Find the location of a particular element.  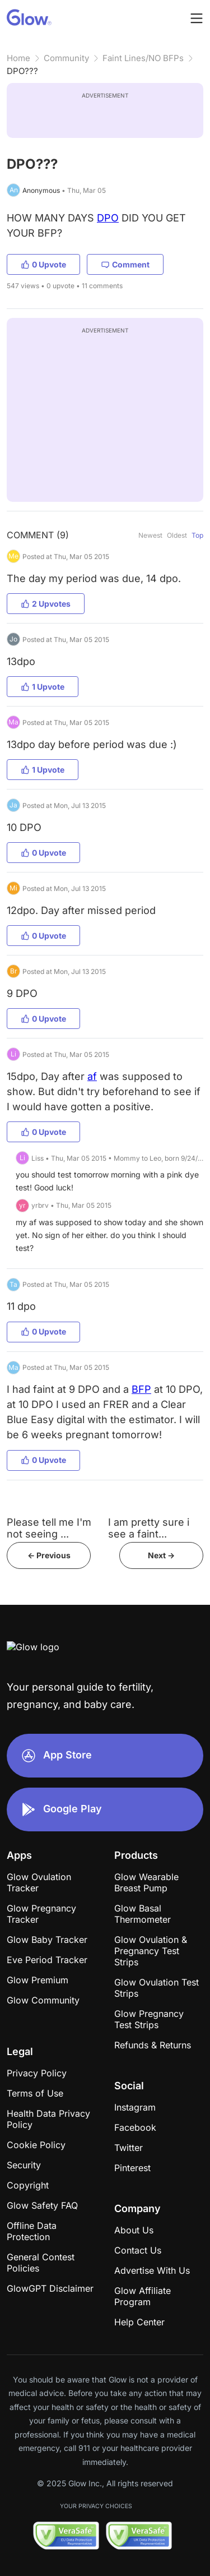

0 Upvote is located at coordinates (43, 264).